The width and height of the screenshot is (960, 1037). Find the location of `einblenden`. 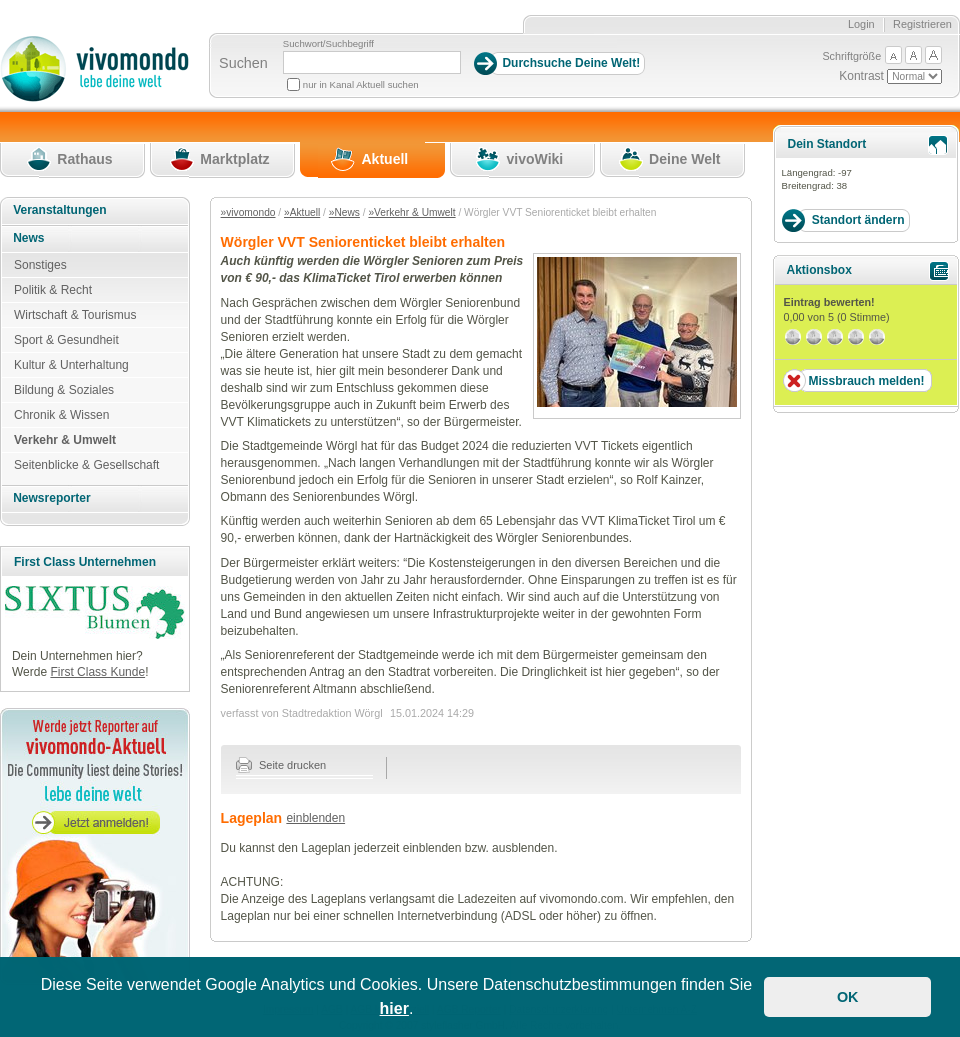

einblenden is located at coordinates (315, 818).